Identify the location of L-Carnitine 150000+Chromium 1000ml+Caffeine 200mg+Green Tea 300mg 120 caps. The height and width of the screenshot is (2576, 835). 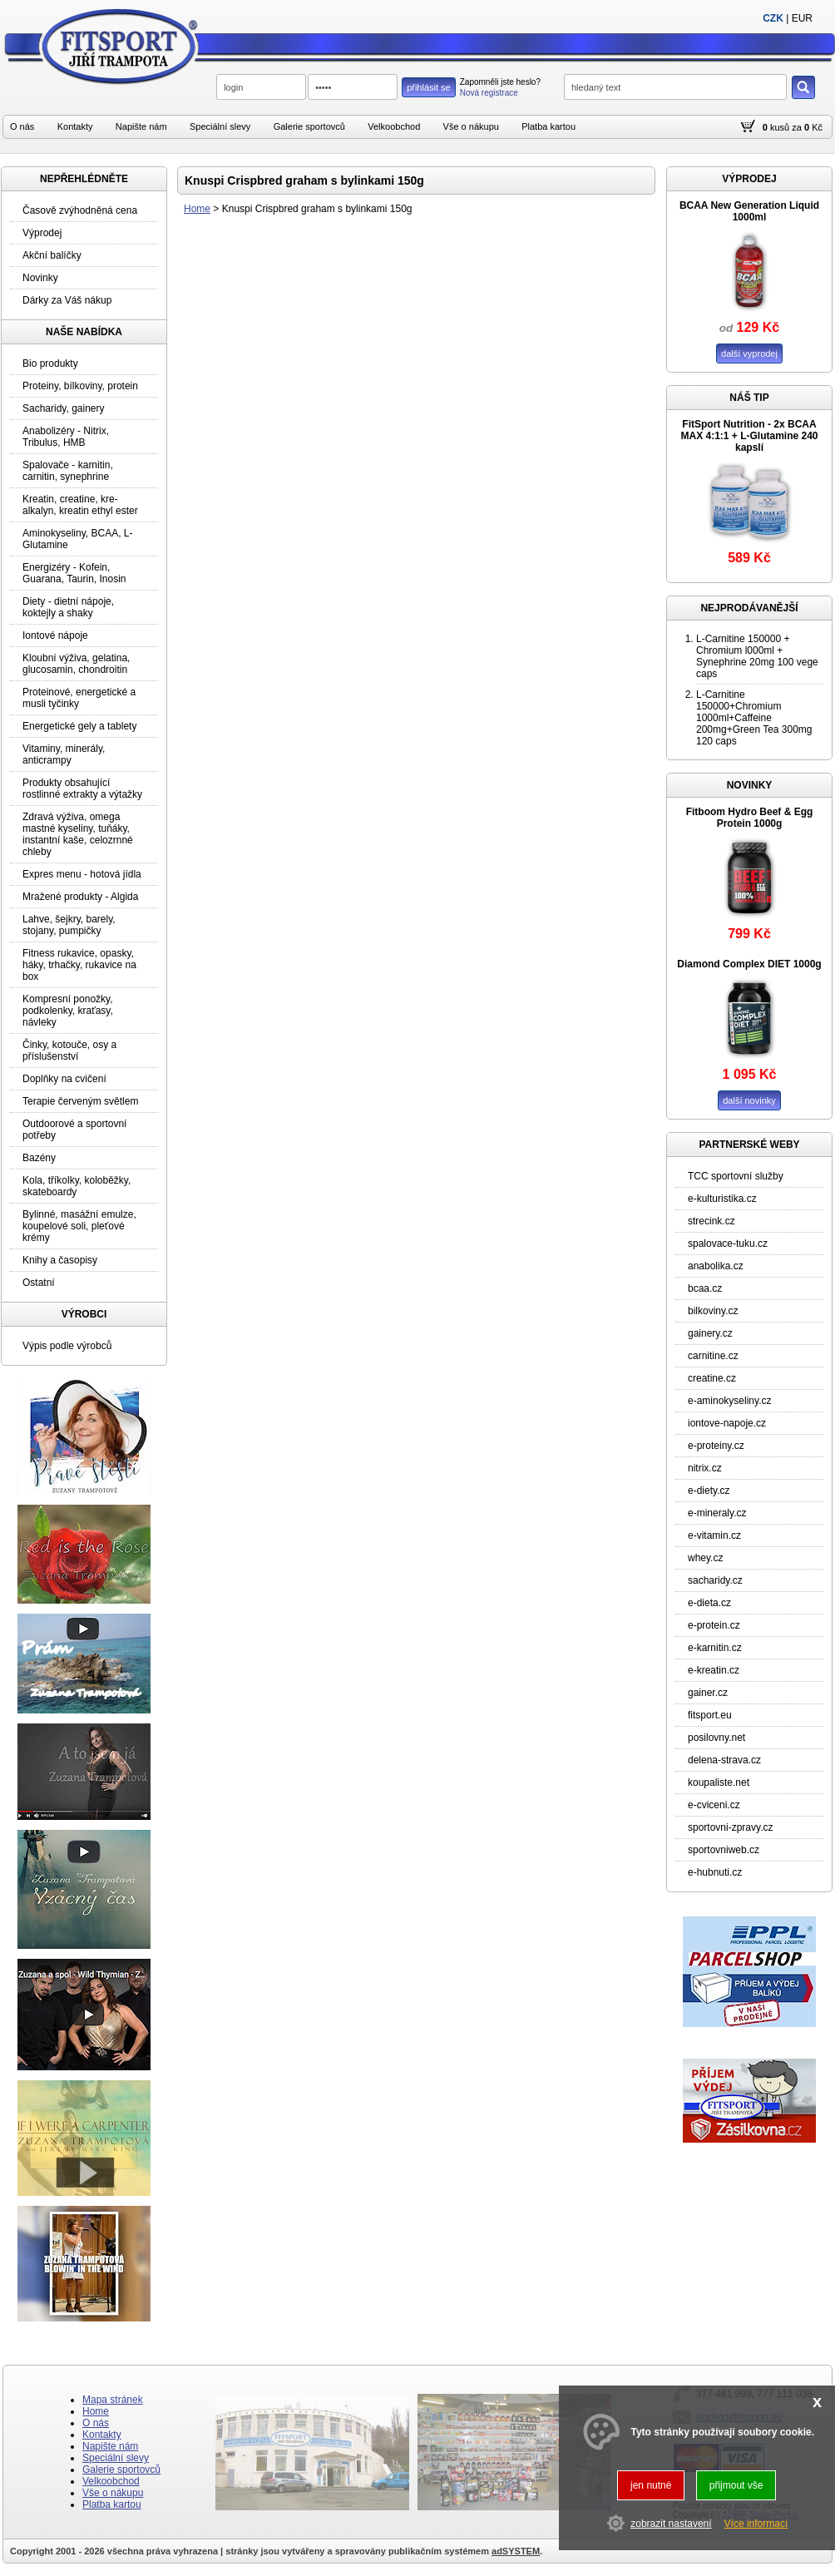
(754, 718).